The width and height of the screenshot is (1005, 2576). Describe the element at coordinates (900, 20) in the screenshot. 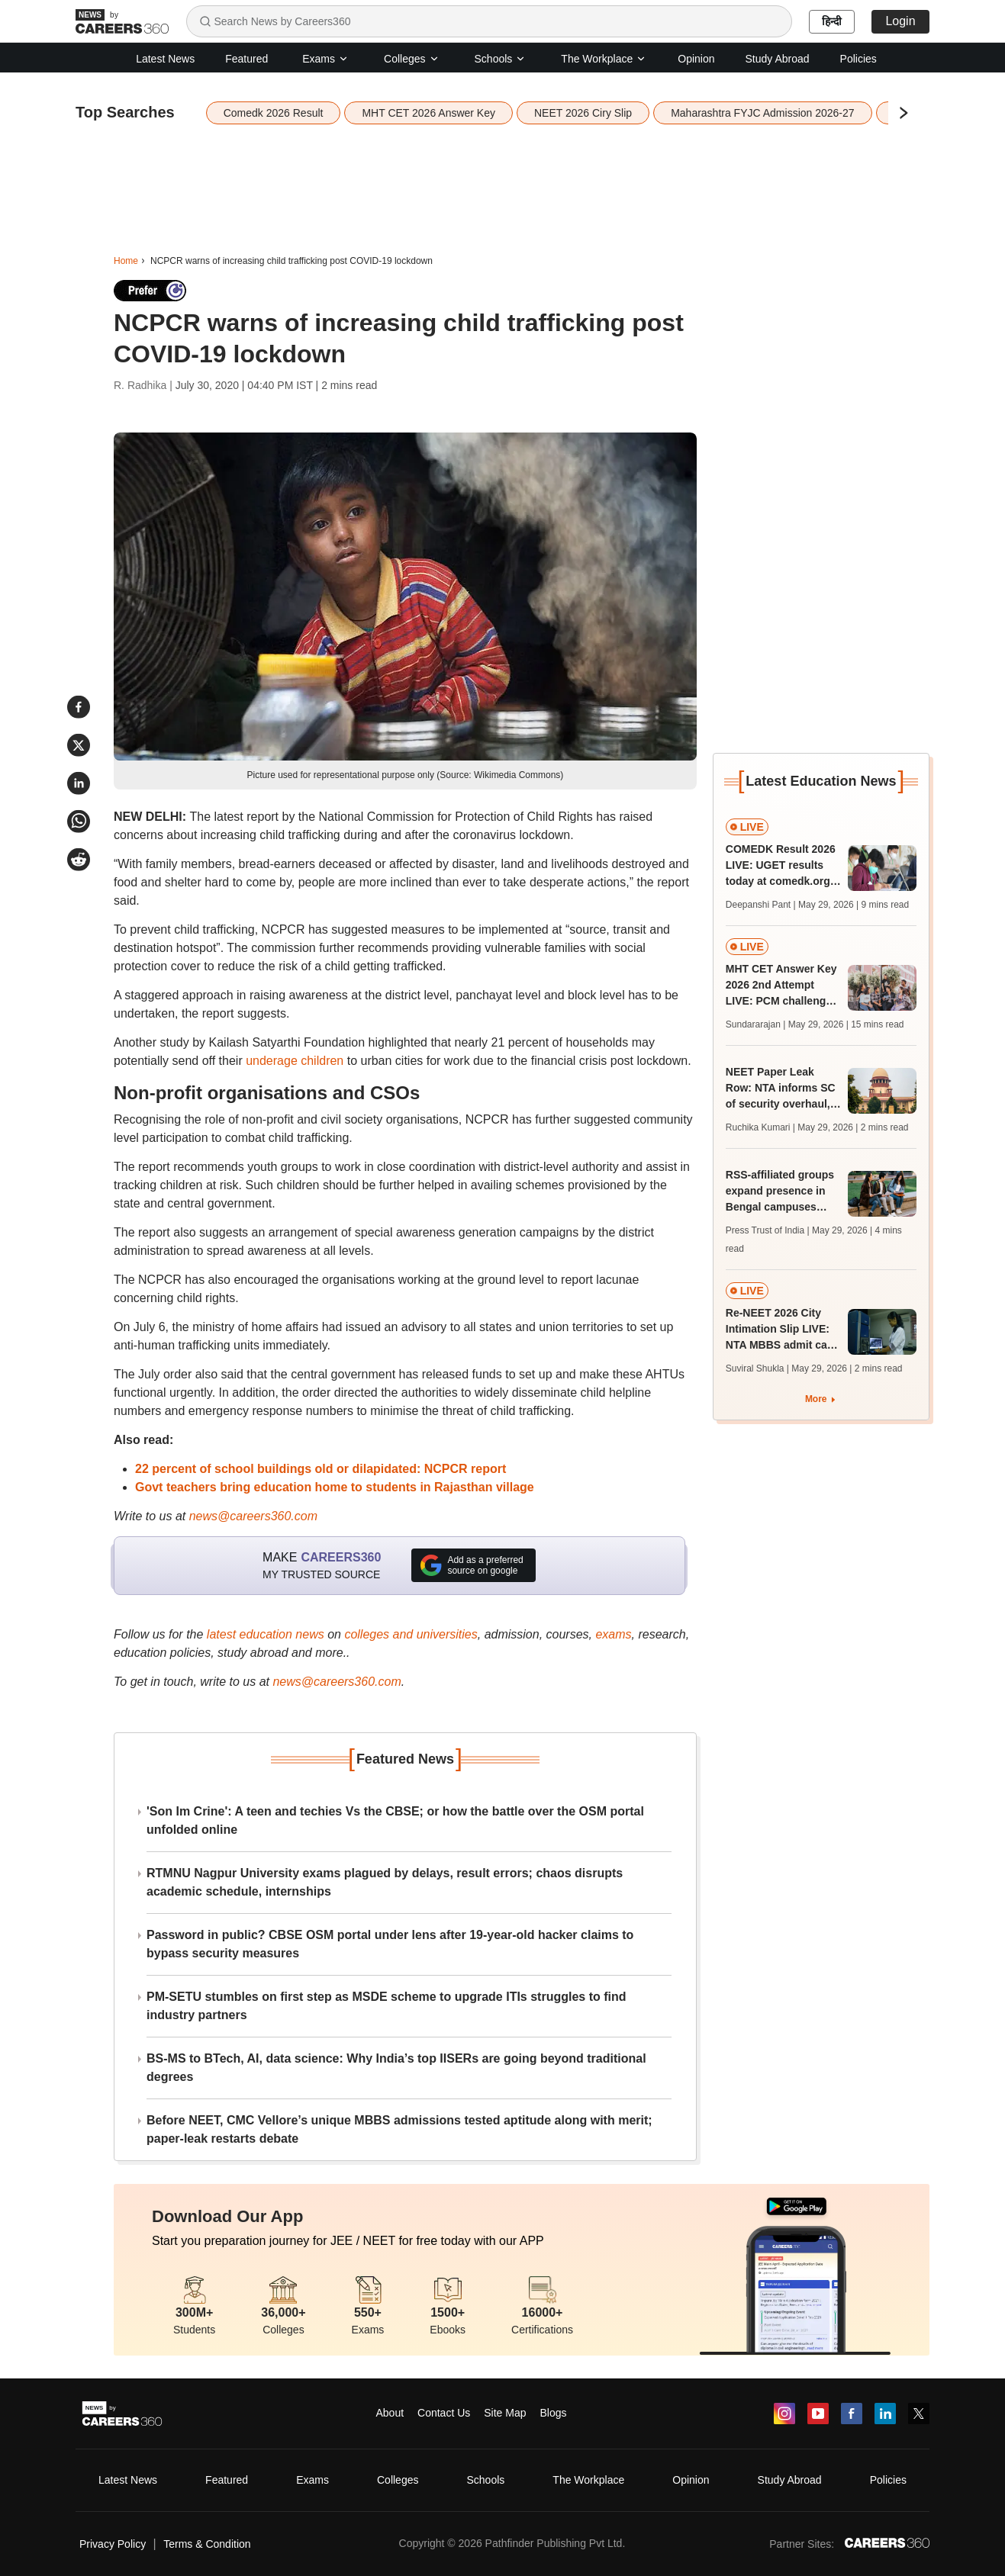

I see `Login` at that location.